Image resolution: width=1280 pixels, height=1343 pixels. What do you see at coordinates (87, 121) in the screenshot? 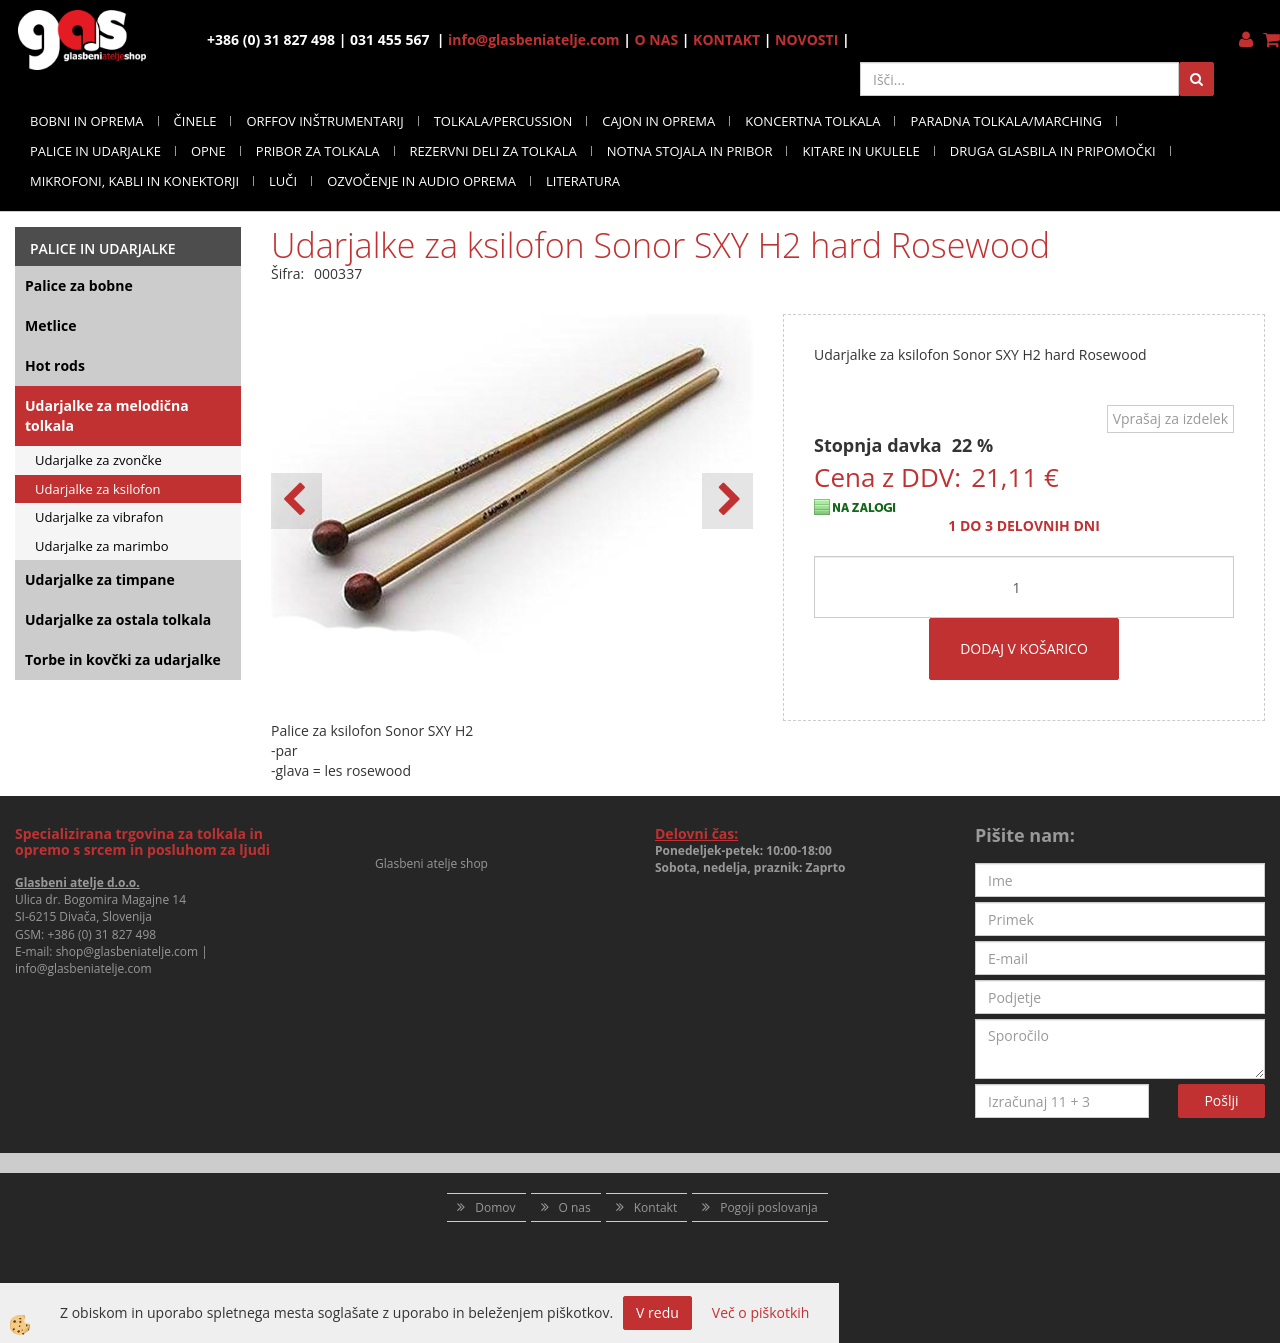
I see `BOBNI IN OPREMA` at bounding box center [87, 121].